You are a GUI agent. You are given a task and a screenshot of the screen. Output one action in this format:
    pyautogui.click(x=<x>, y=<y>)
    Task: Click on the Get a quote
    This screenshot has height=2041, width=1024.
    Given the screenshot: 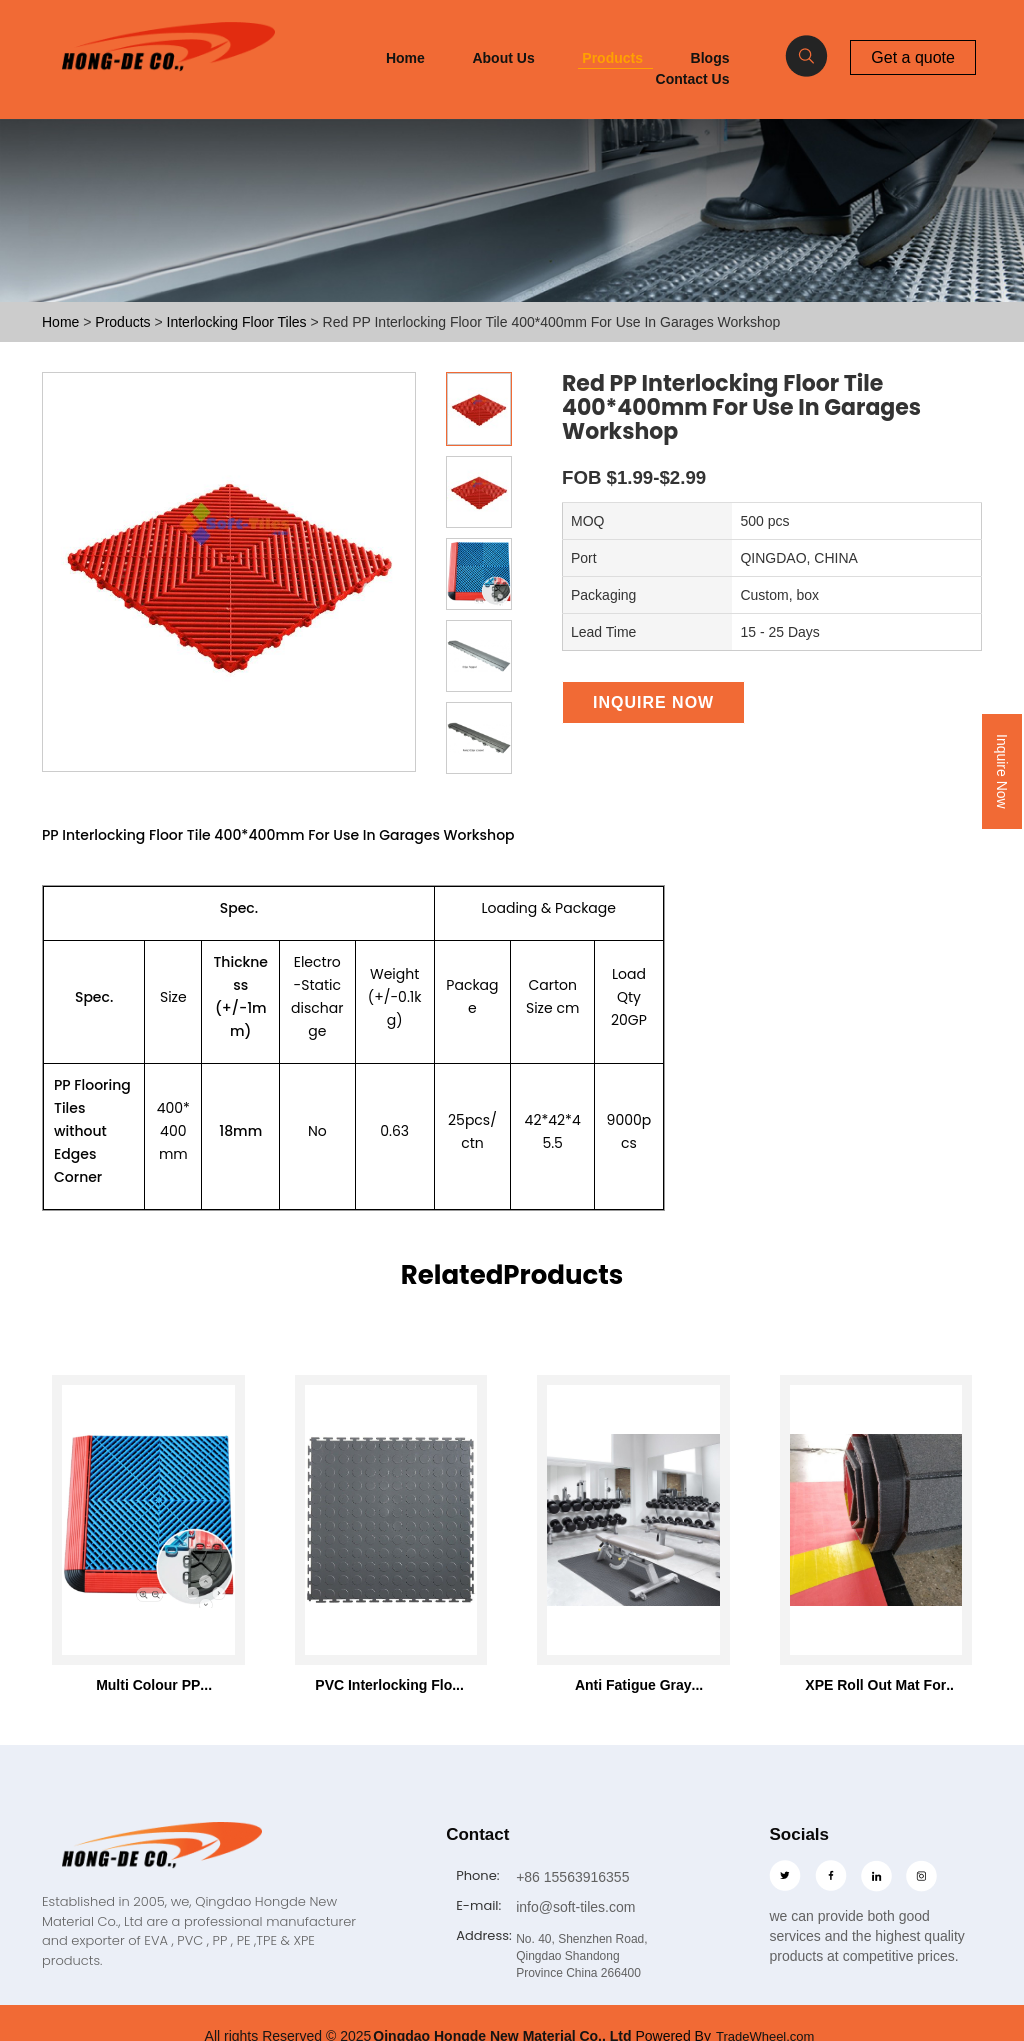 What is the action you would take?
    pyautogui.click(x=913, y=57)
    